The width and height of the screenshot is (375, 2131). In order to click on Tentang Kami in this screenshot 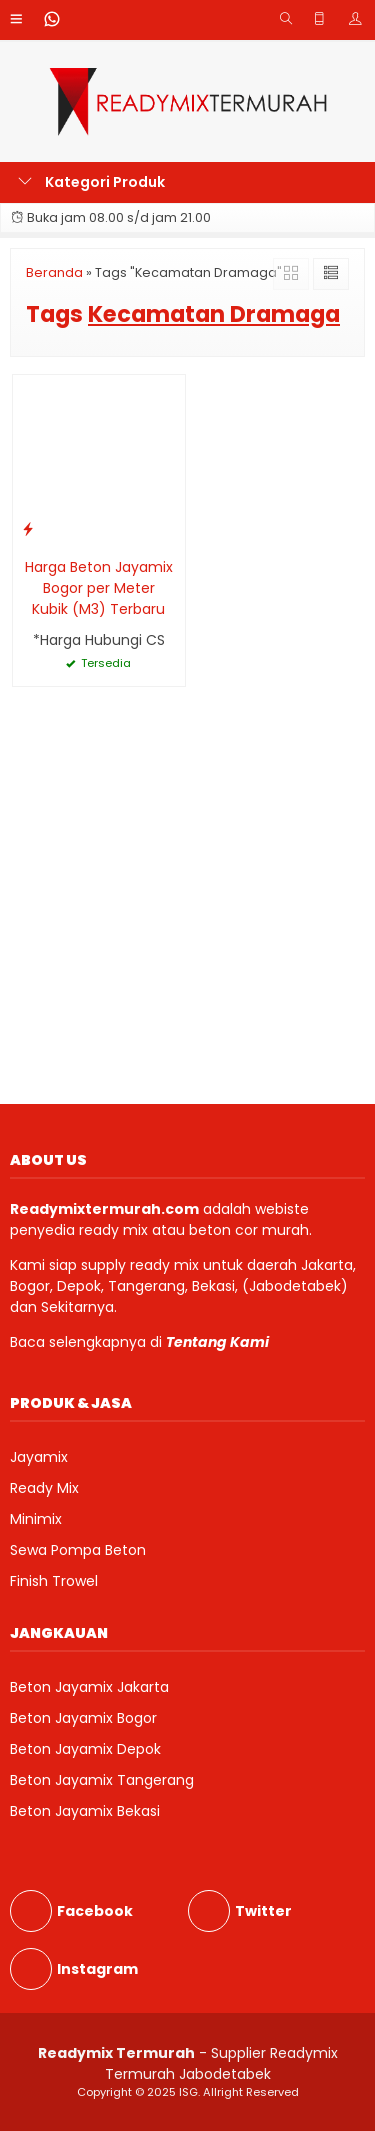, I will do `click(217, 1342)`.